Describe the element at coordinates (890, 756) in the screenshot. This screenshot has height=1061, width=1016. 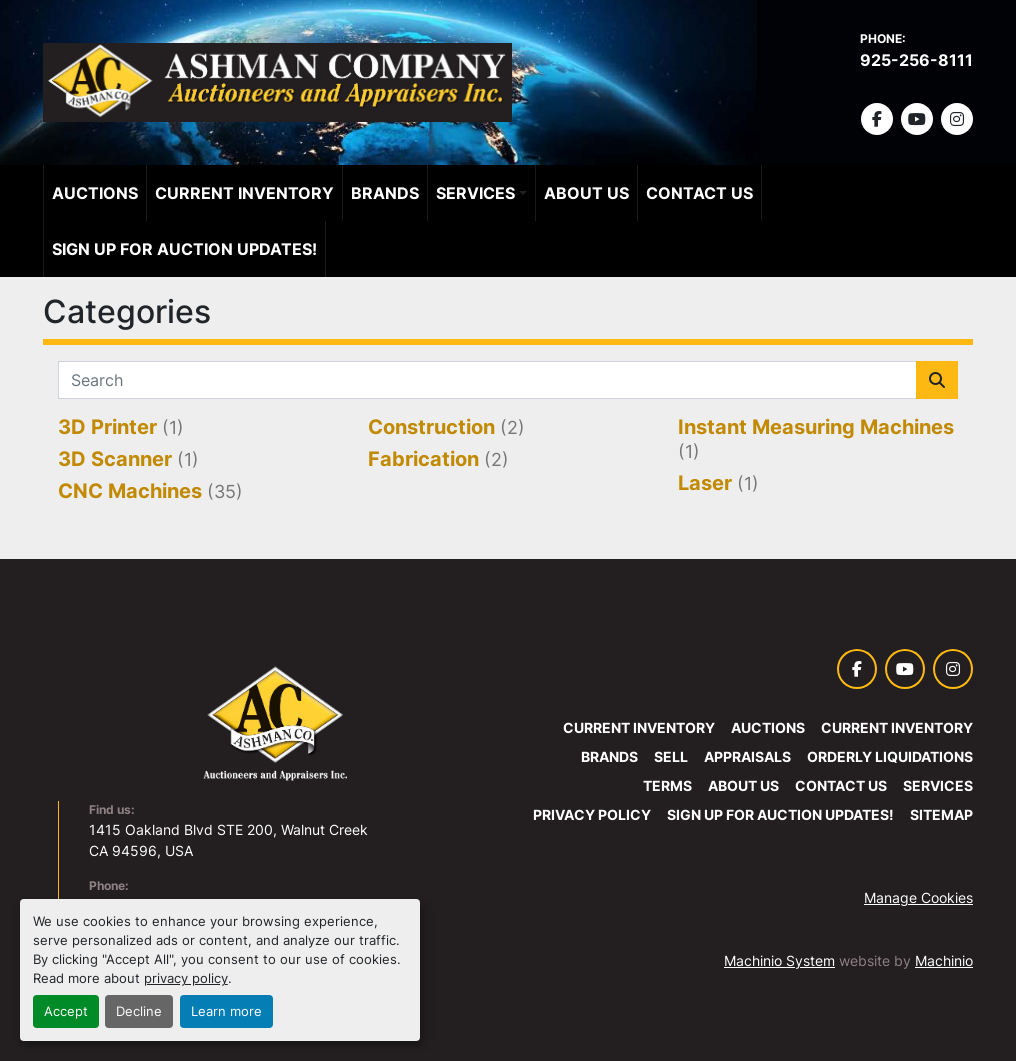
I see `Orderly Liquidations` at that location.